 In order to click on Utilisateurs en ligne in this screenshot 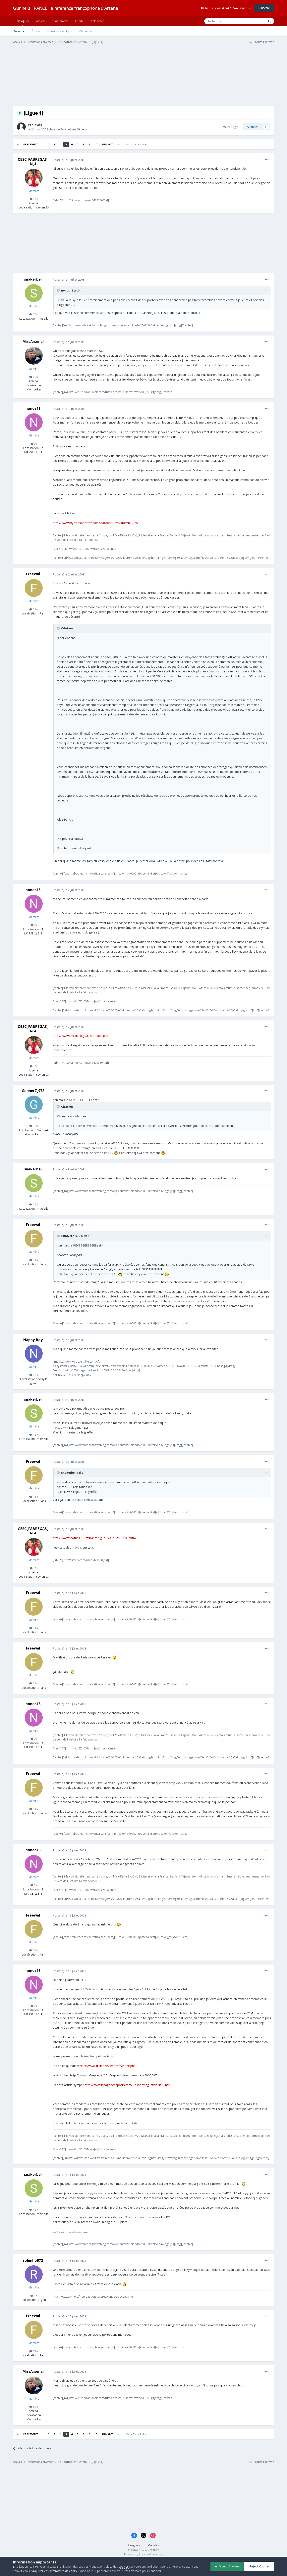, I will do `click(59, 31)`.